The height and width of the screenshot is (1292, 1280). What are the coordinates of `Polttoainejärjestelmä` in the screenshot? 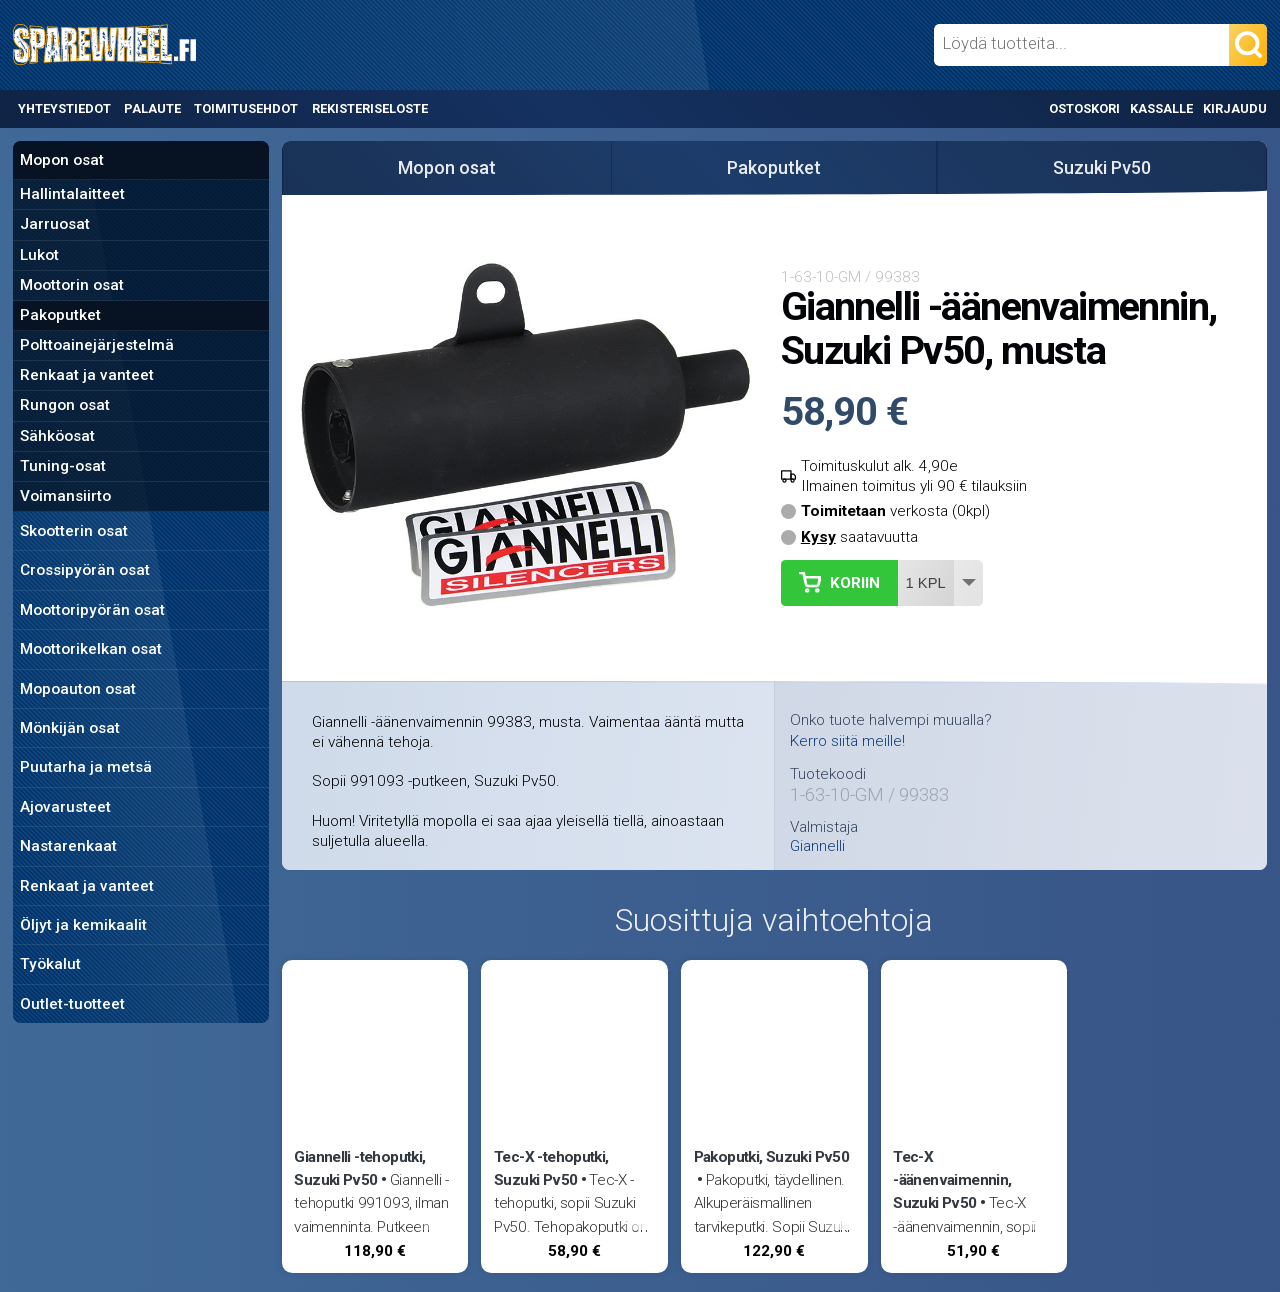 It's located at (97, 345).